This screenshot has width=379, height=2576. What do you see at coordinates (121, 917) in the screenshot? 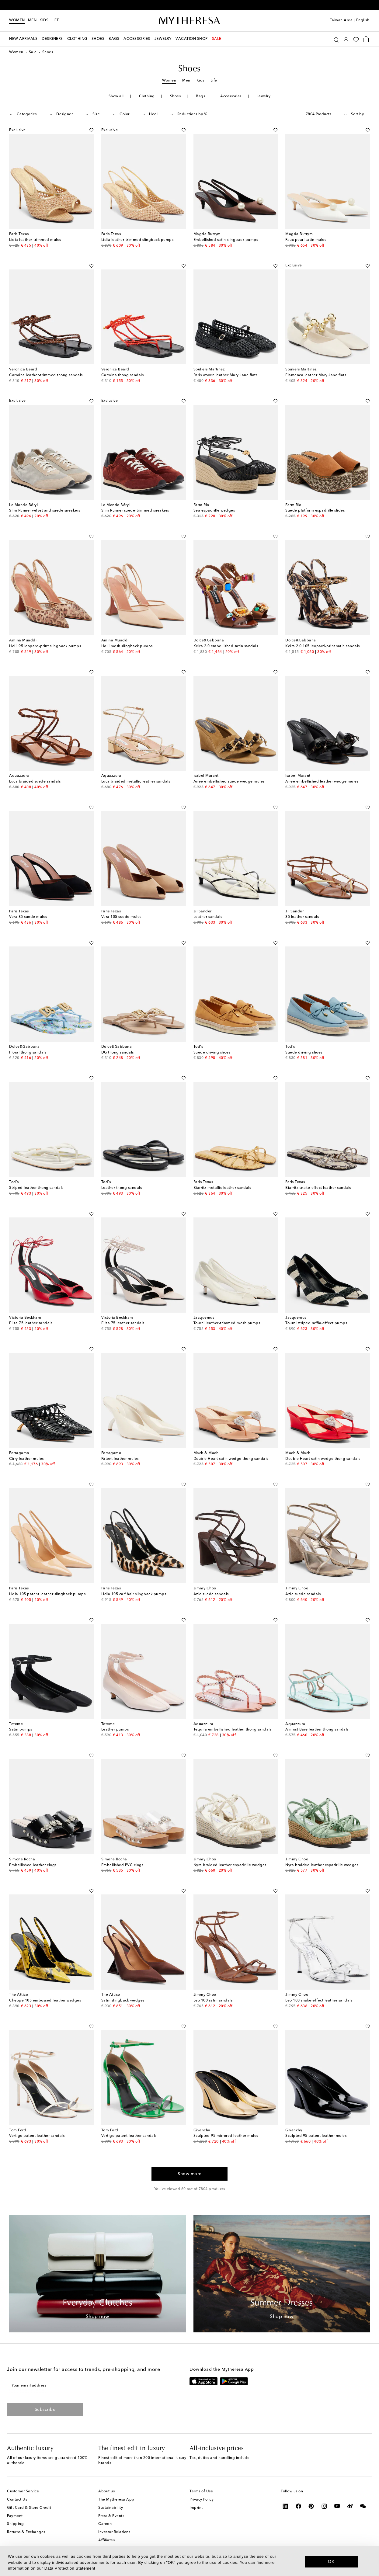
I see `Vera 105 suede mules` at bounding box center [121, 917].